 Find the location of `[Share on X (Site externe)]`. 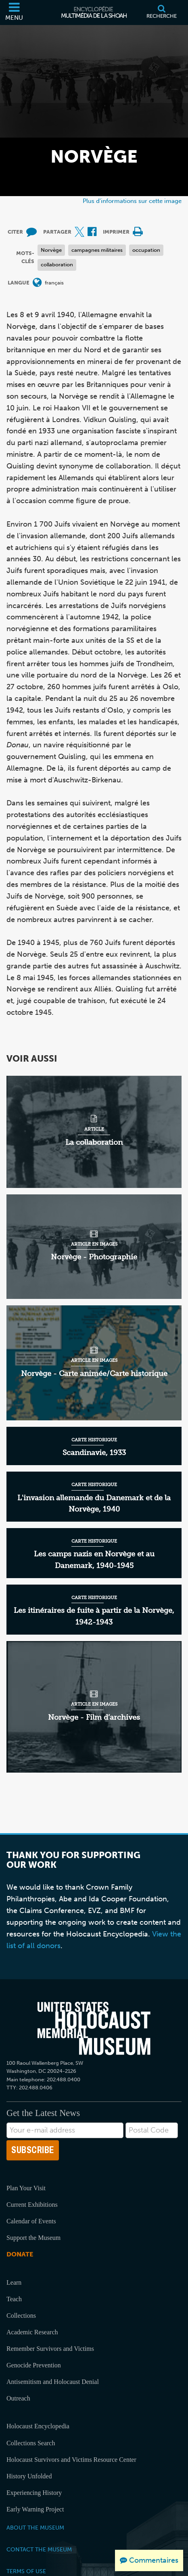

[Share on X (Site externe)] is located at coordinates (79, 232).